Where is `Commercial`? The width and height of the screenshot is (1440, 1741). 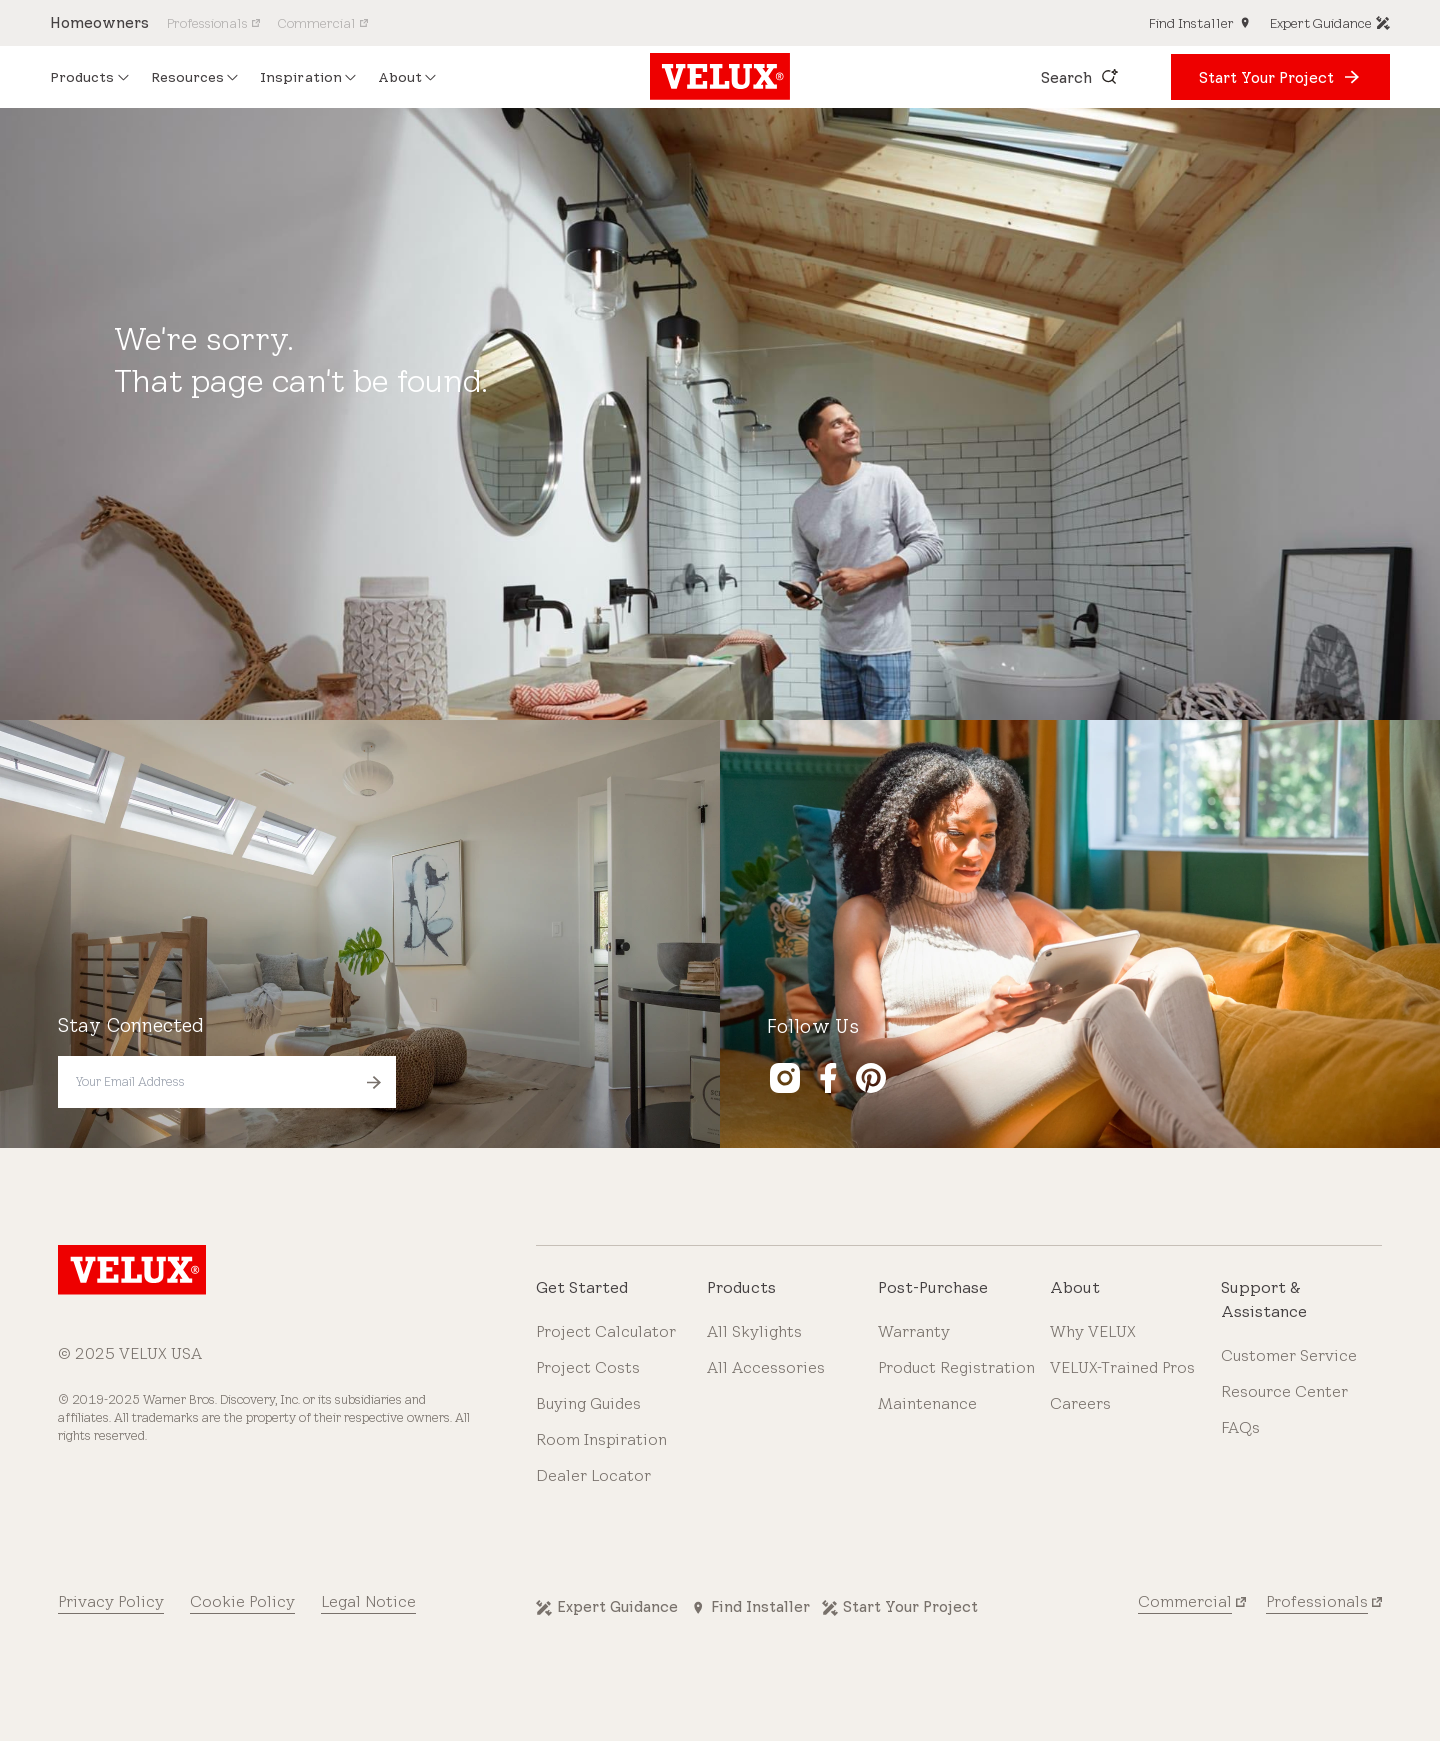
Commercial is located at coordinates (1185, 1601).